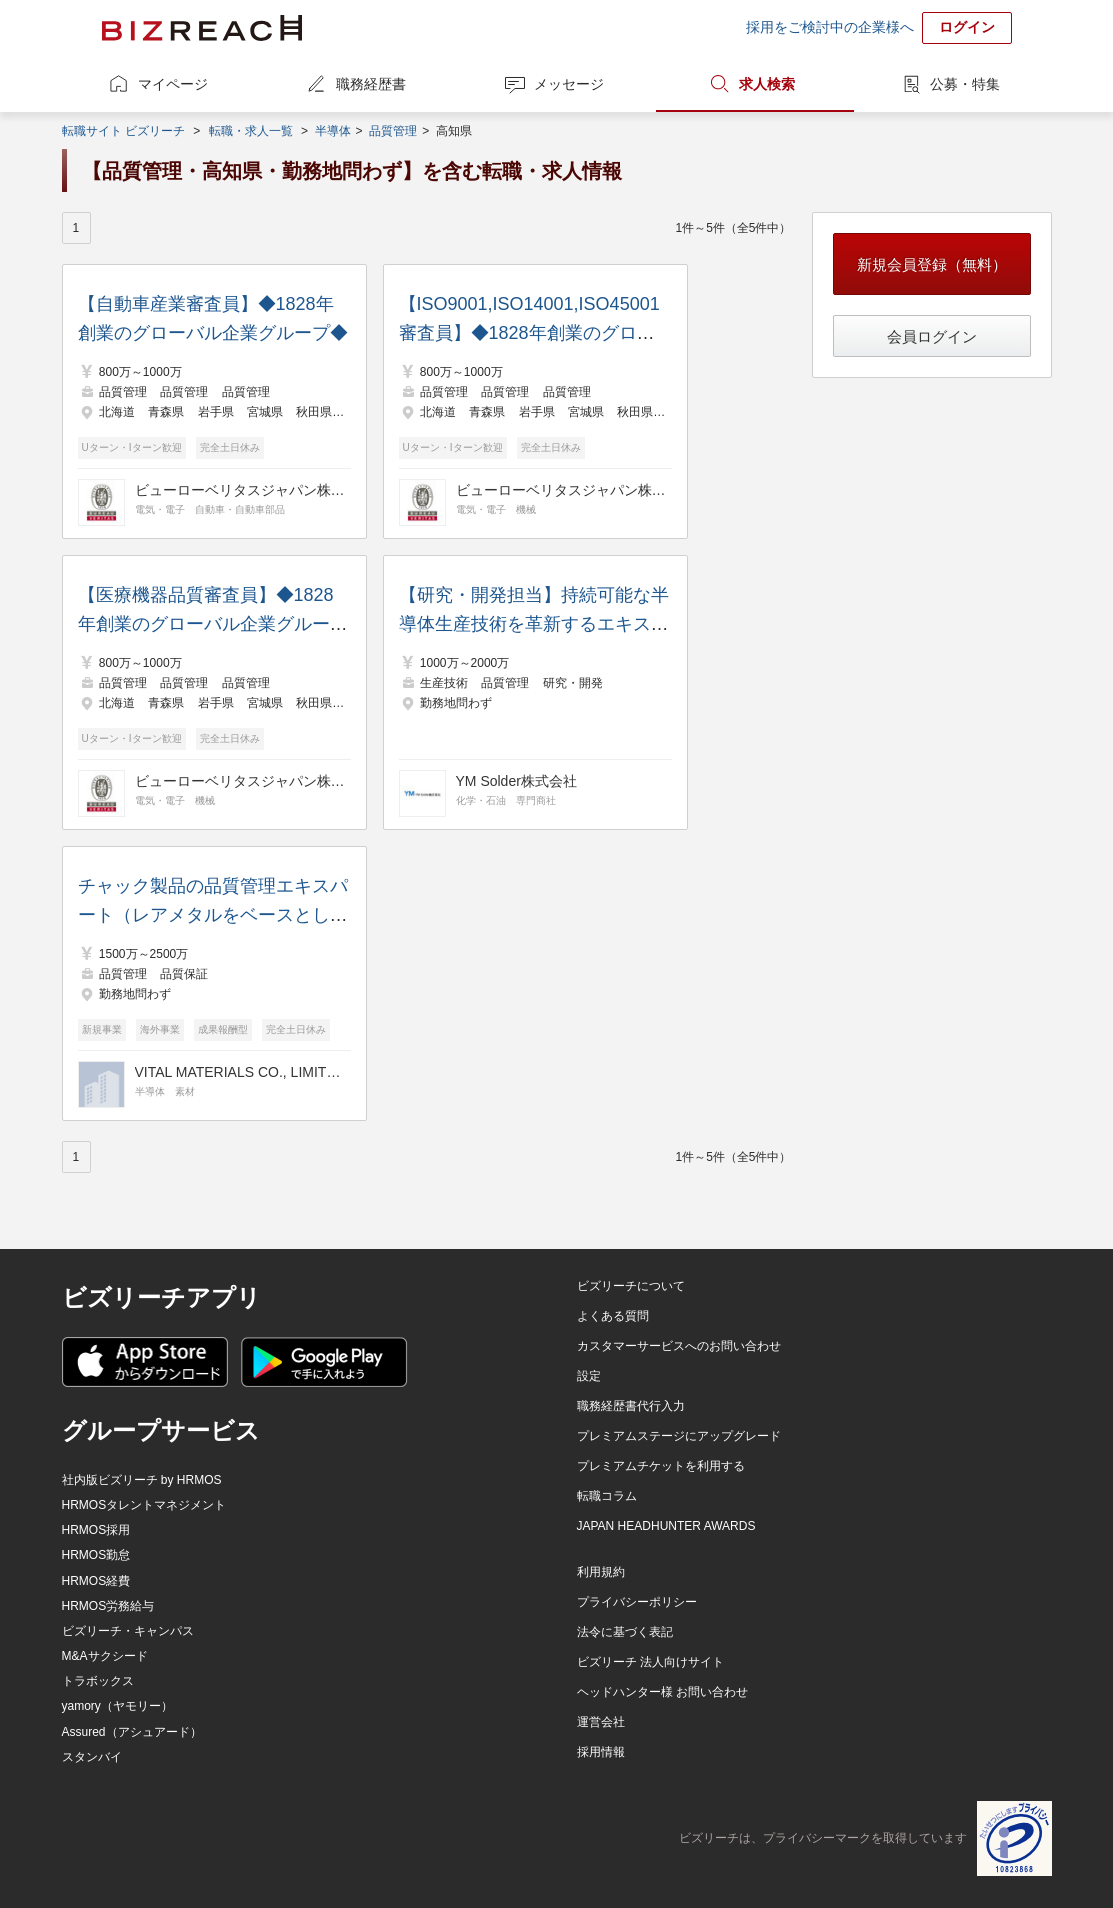 This screenshot has height=1908, width=1113. Describe the element at coordinates (601, 1572) in the screenshot. I see `利用規約` at that location.